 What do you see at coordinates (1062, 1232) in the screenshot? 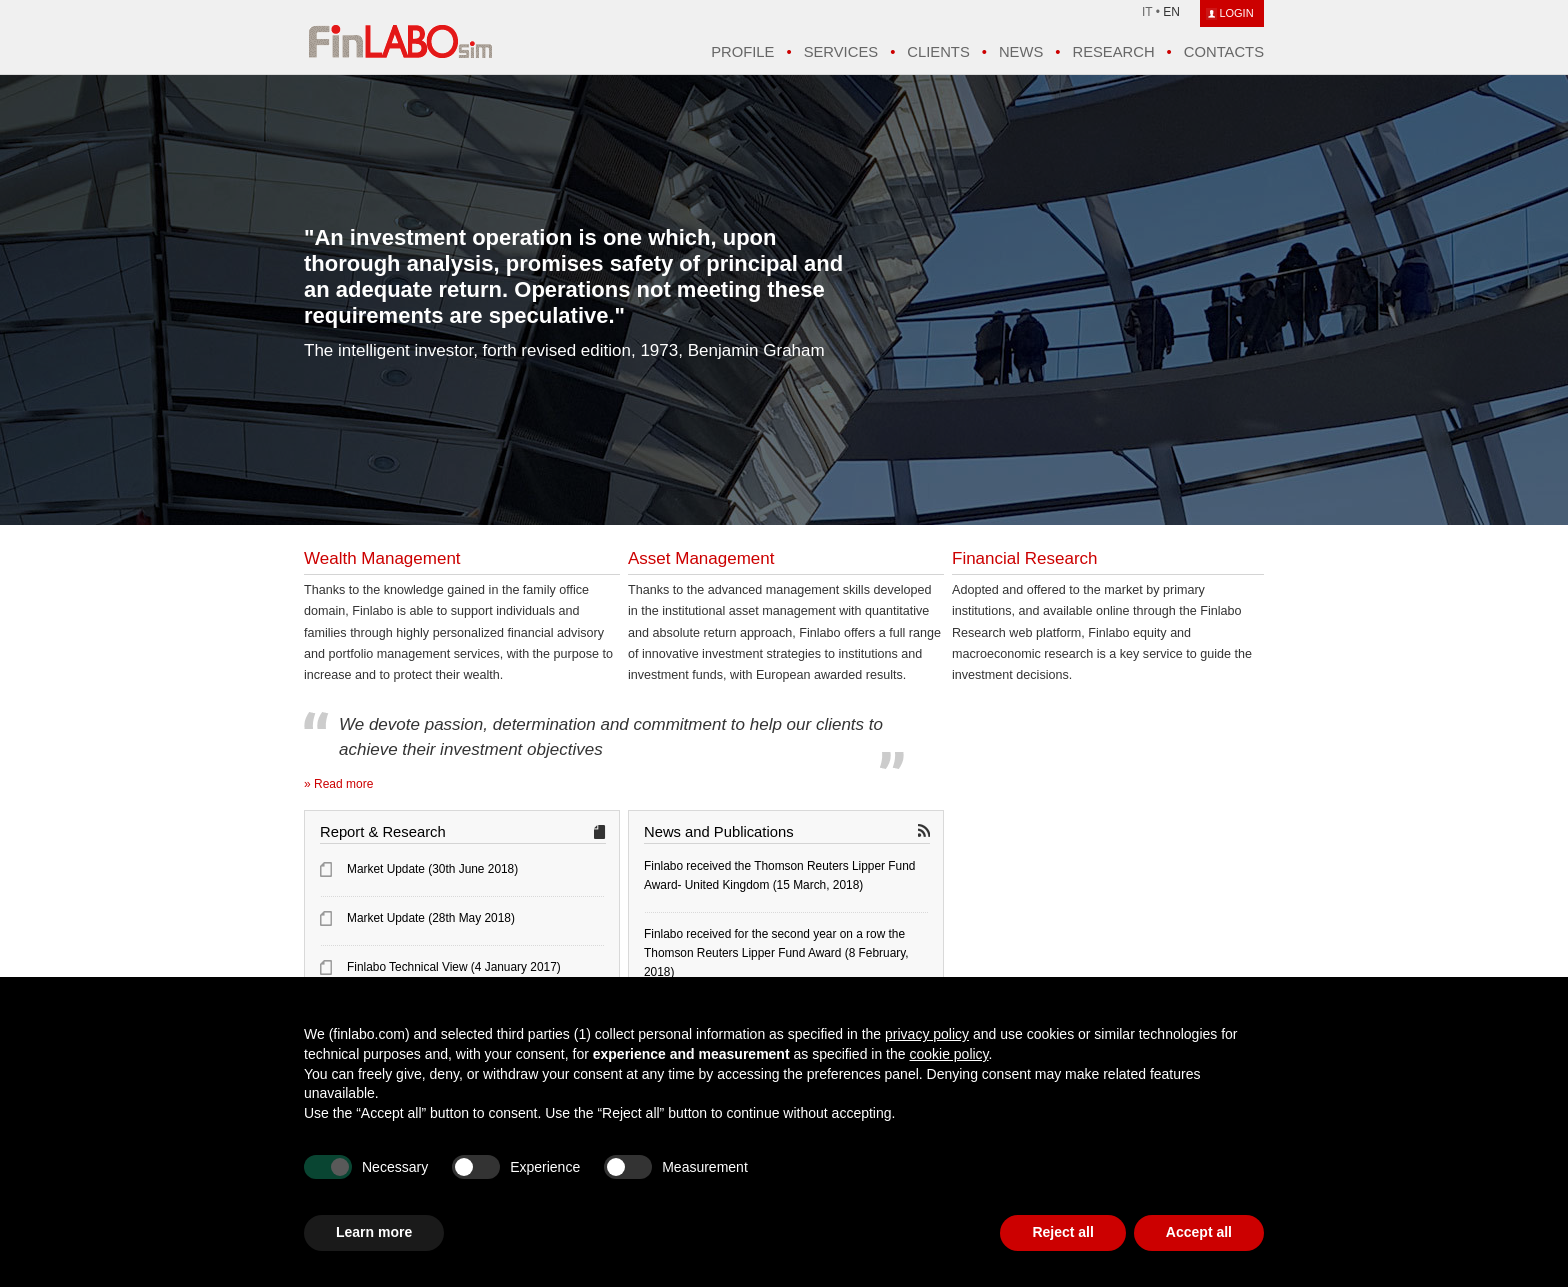
I see `Reject all [button]` at bounding box center [1062, 1232].